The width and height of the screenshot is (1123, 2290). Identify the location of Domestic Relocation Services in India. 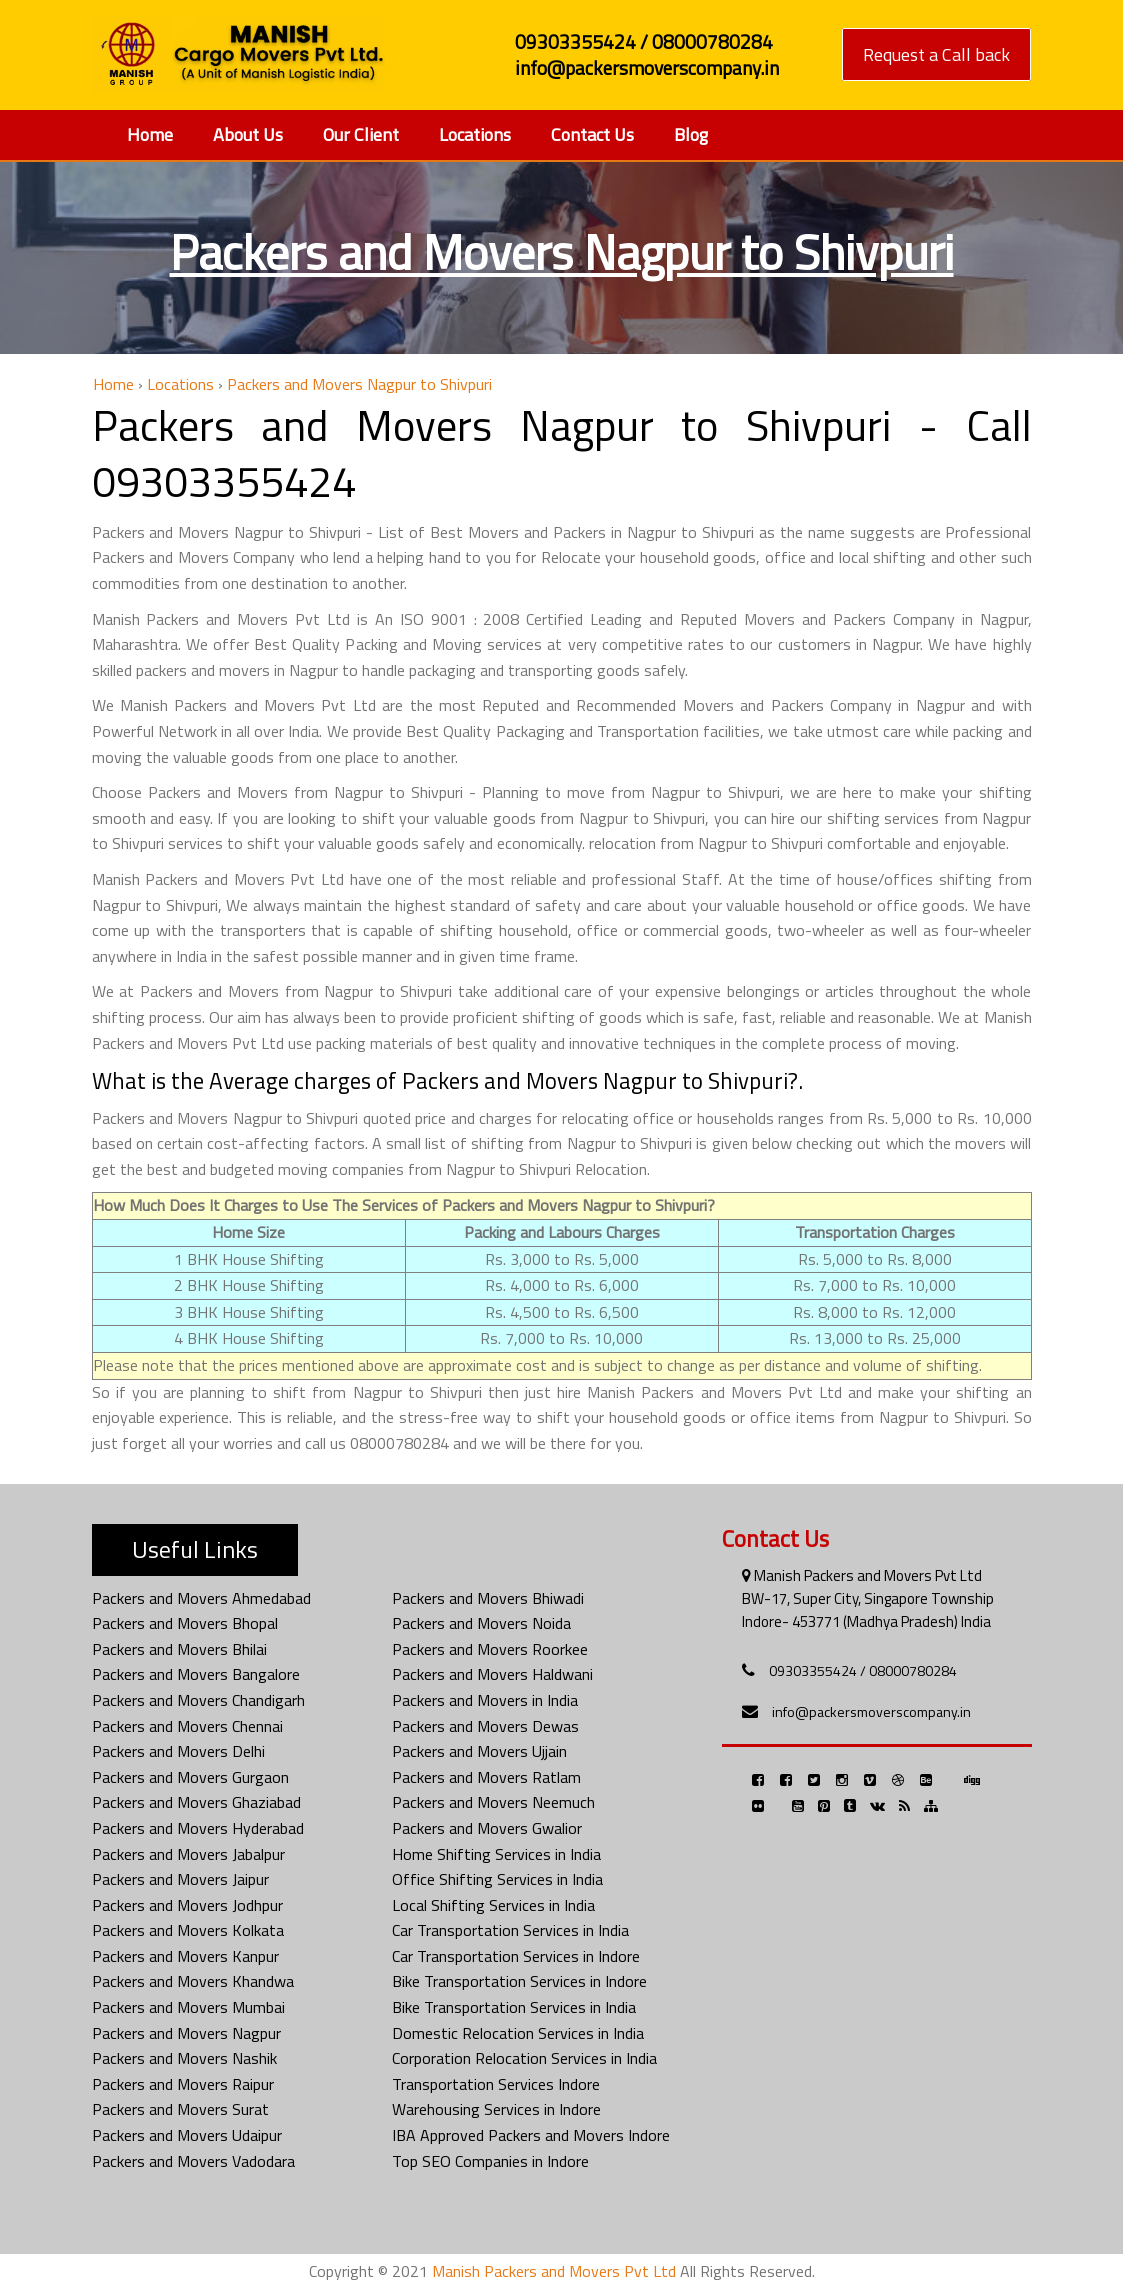
(518, 2033).